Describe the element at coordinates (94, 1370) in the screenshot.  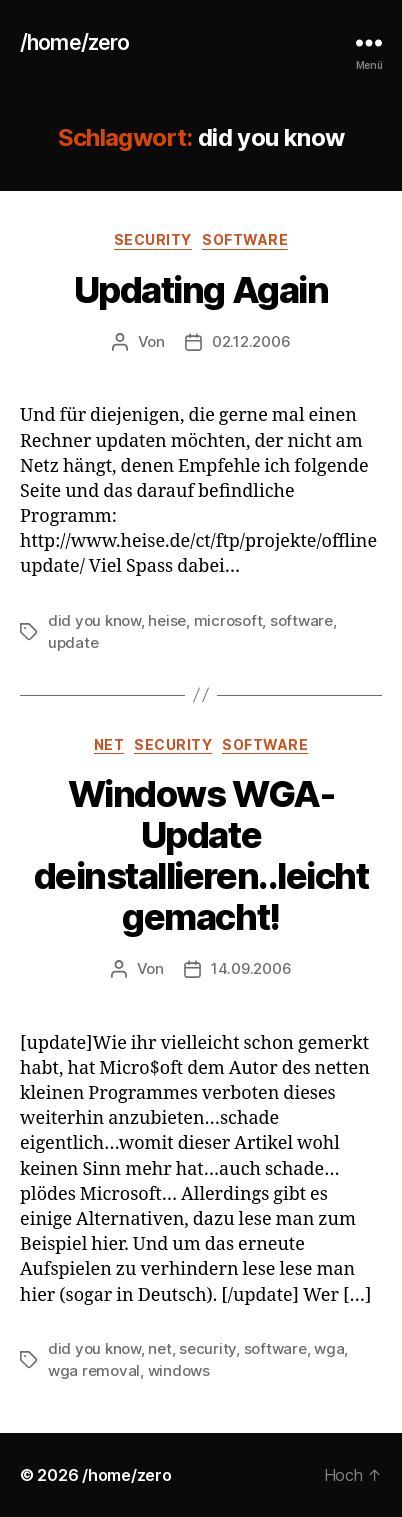
I see `wga removal` at that location.